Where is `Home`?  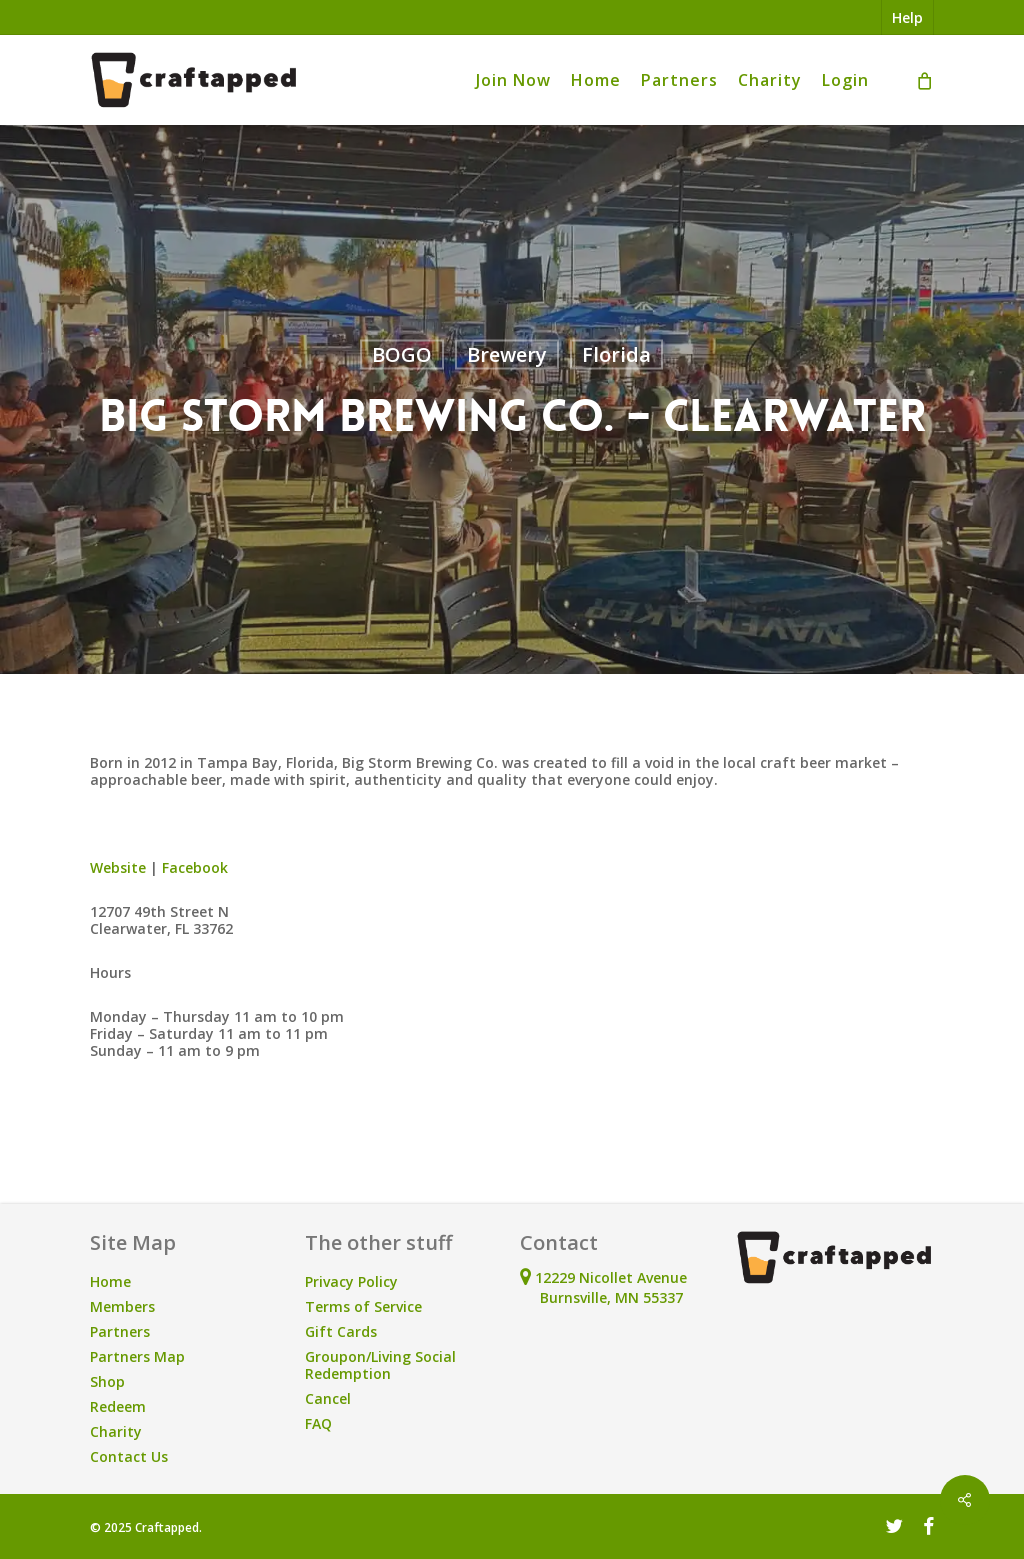
Home is located at coordinates (110, 1281).